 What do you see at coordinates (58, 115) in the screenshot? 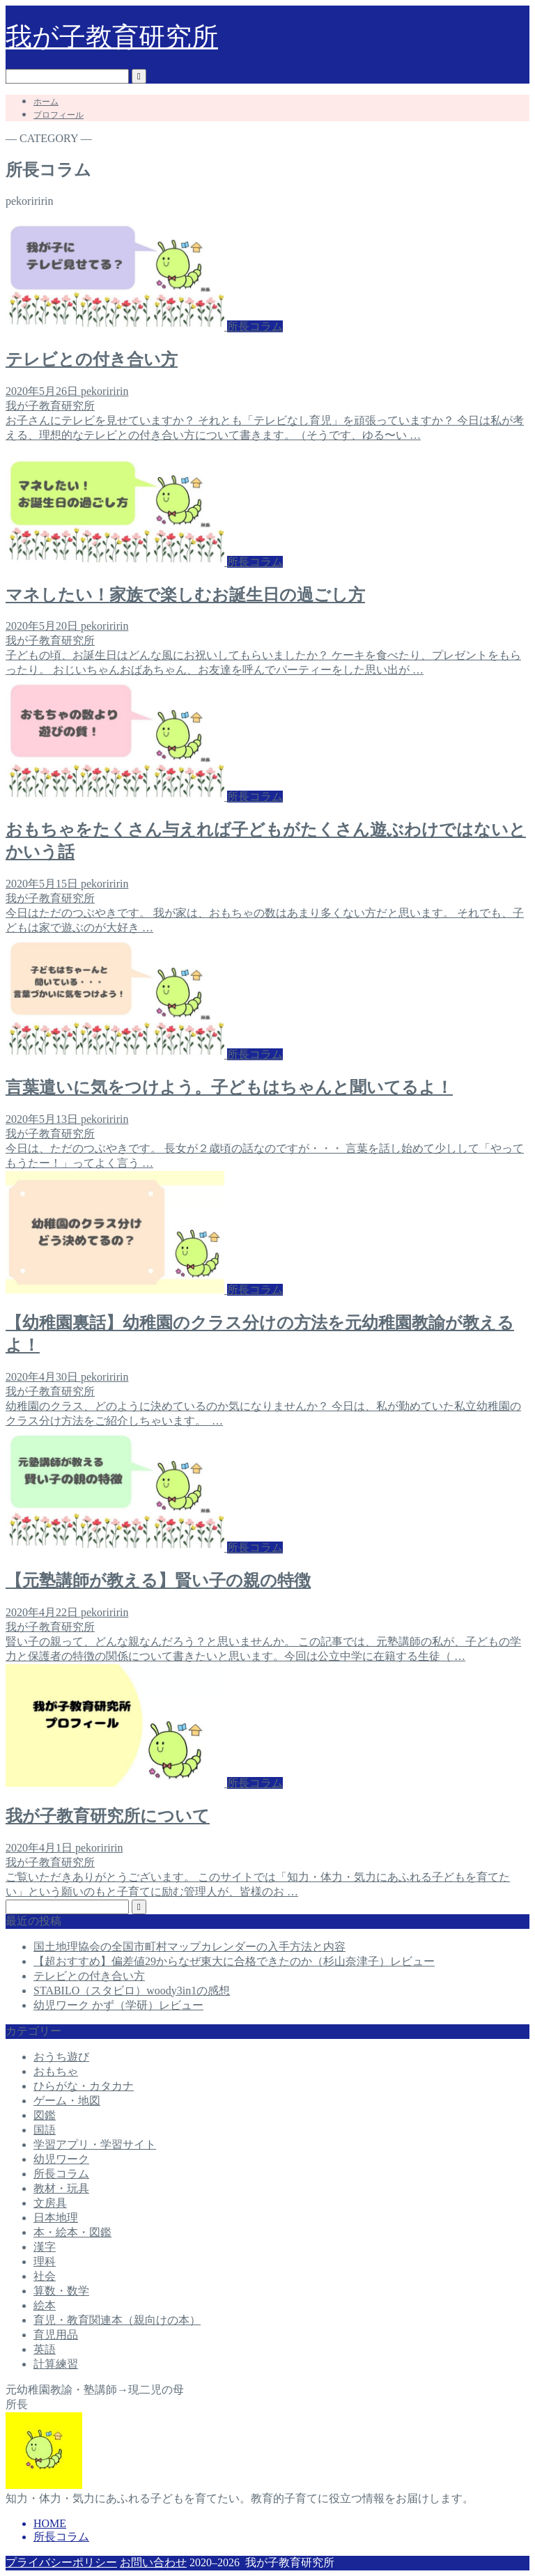
I see `プロフィール` at bounding box center [58, 115].